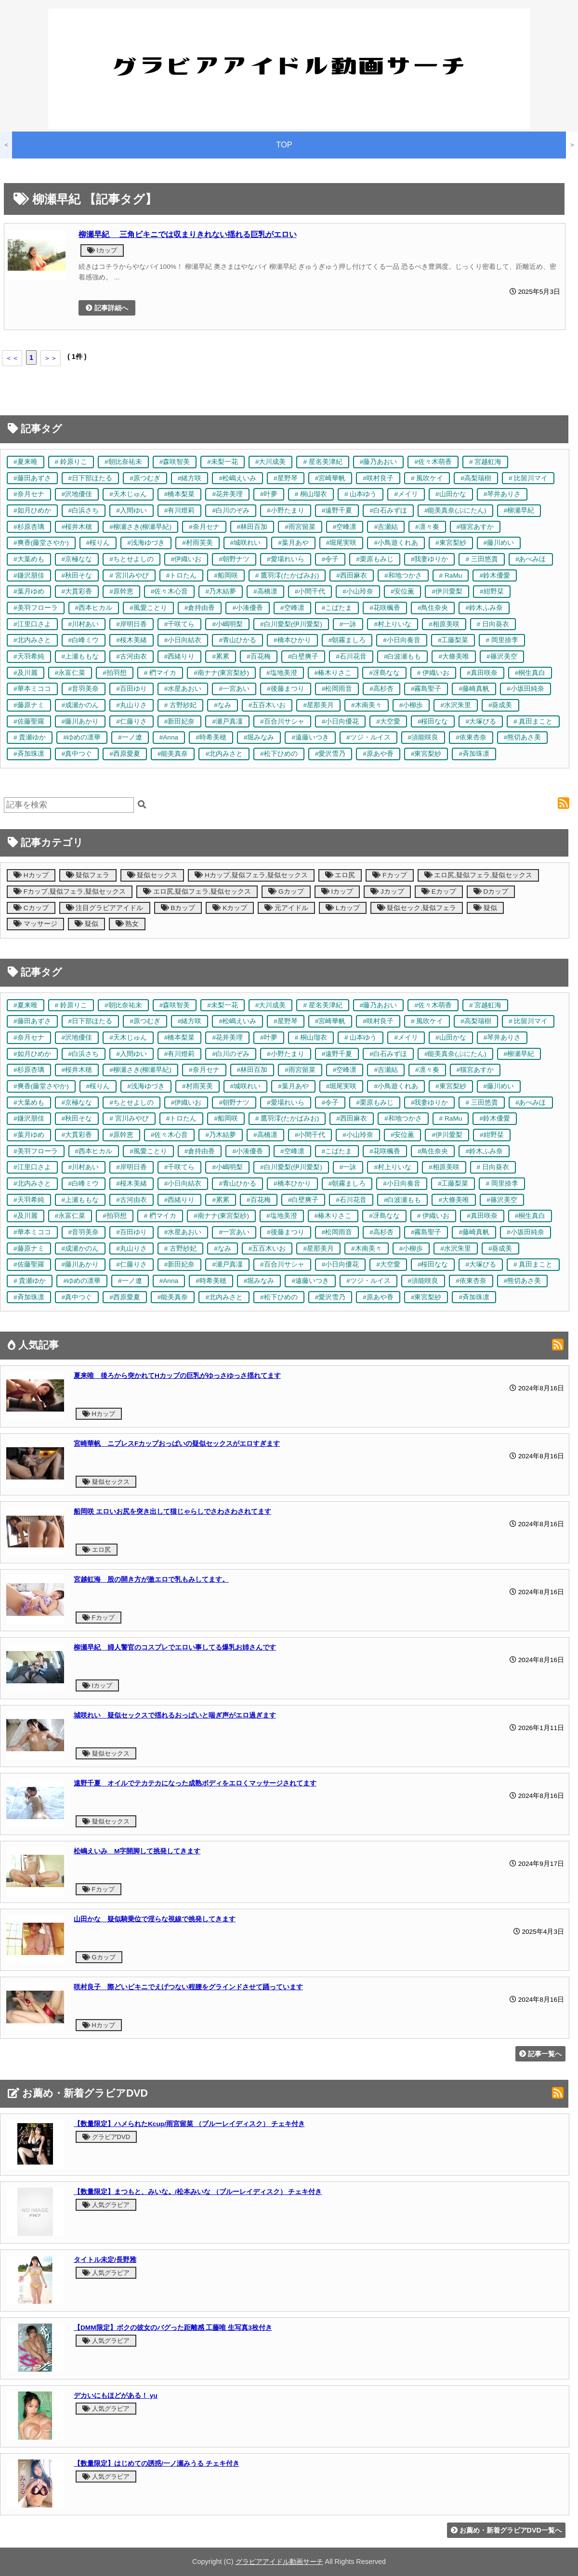 This screenshot has height=2576, width=578. What do you see at coordinates (502, 640) in the screenshot?
I see `# 岡里捺李` at bounding box center [502, 640].